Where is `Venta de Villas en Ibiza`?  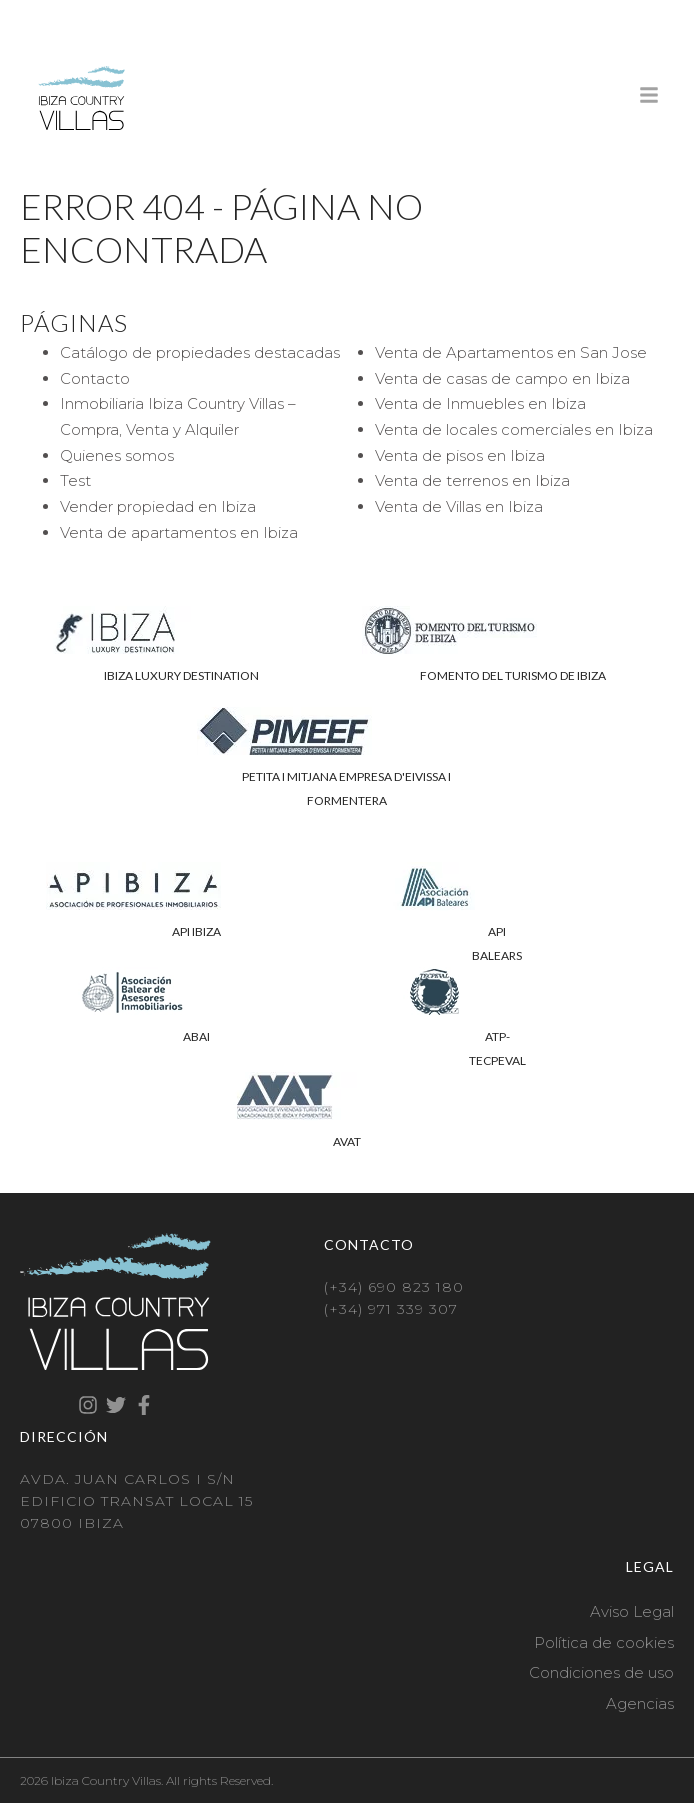 Venta de Villas en Ibiza is located at coordinates (459, 506).